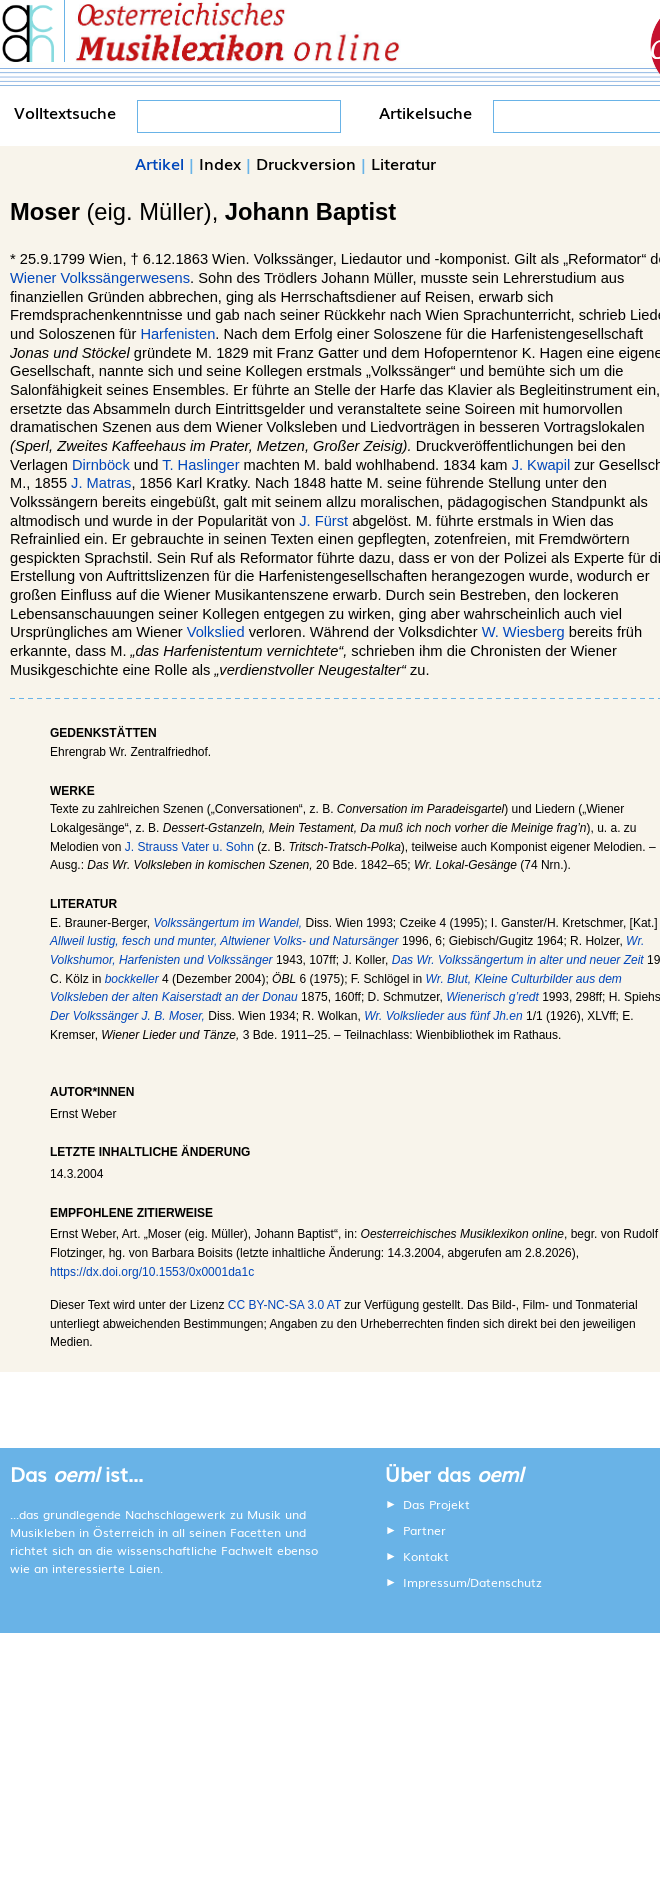 The height and width of the screenshot is (1902, 660). I want to click on Impressum, so click(435, 1582).